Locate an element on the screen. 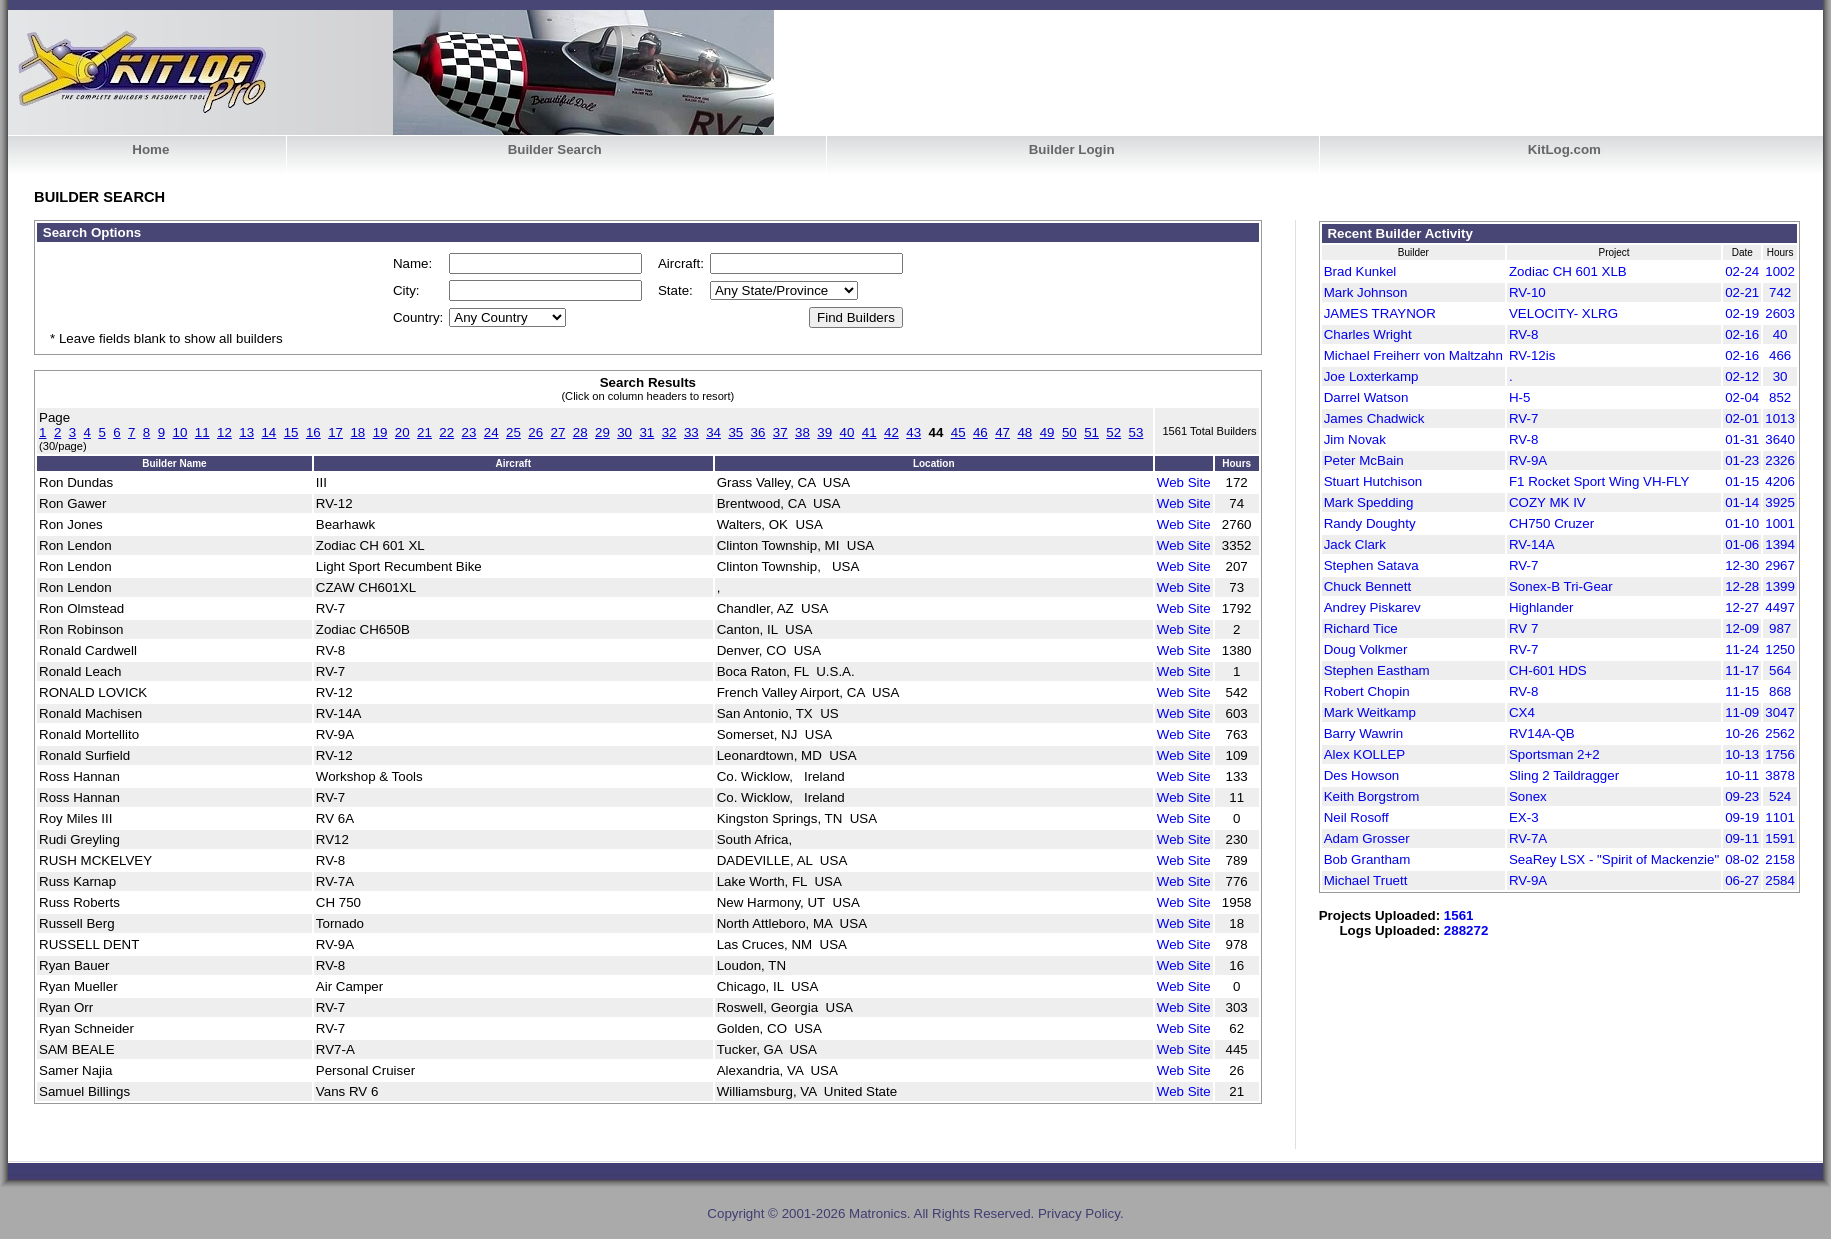  987 is located at coordinates (1780, 628).